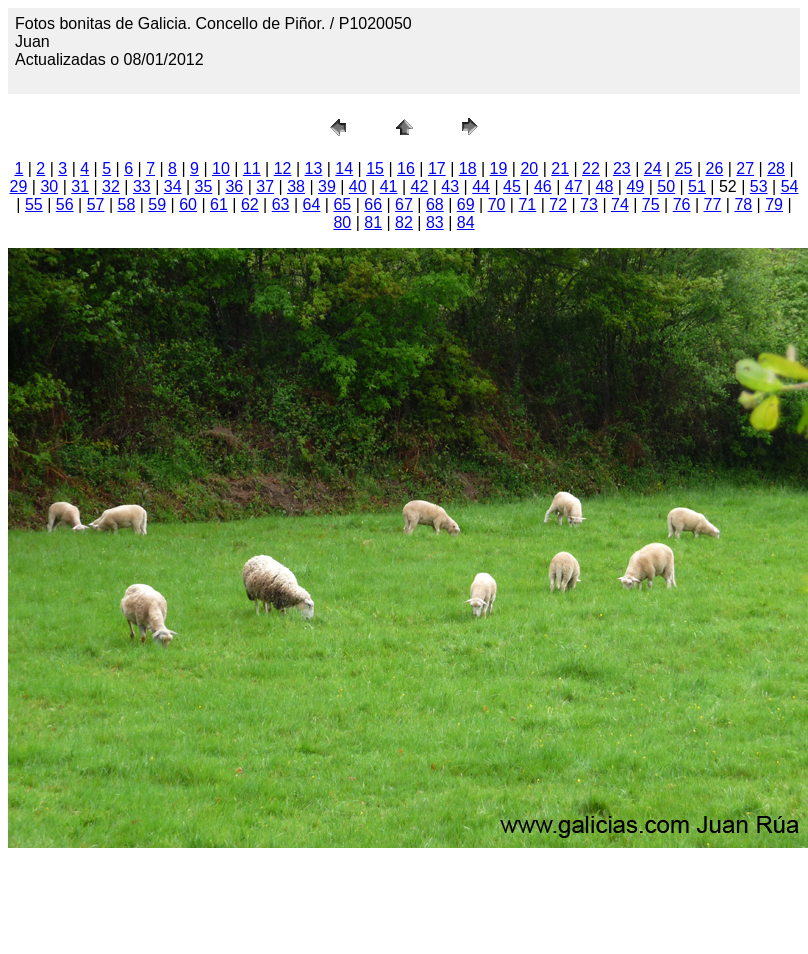 The height and width of the screenshot is (954, 808). What do you see at coordinates (682, 204) in the screenshot?
I see `76` at bounding box center [682, 204].